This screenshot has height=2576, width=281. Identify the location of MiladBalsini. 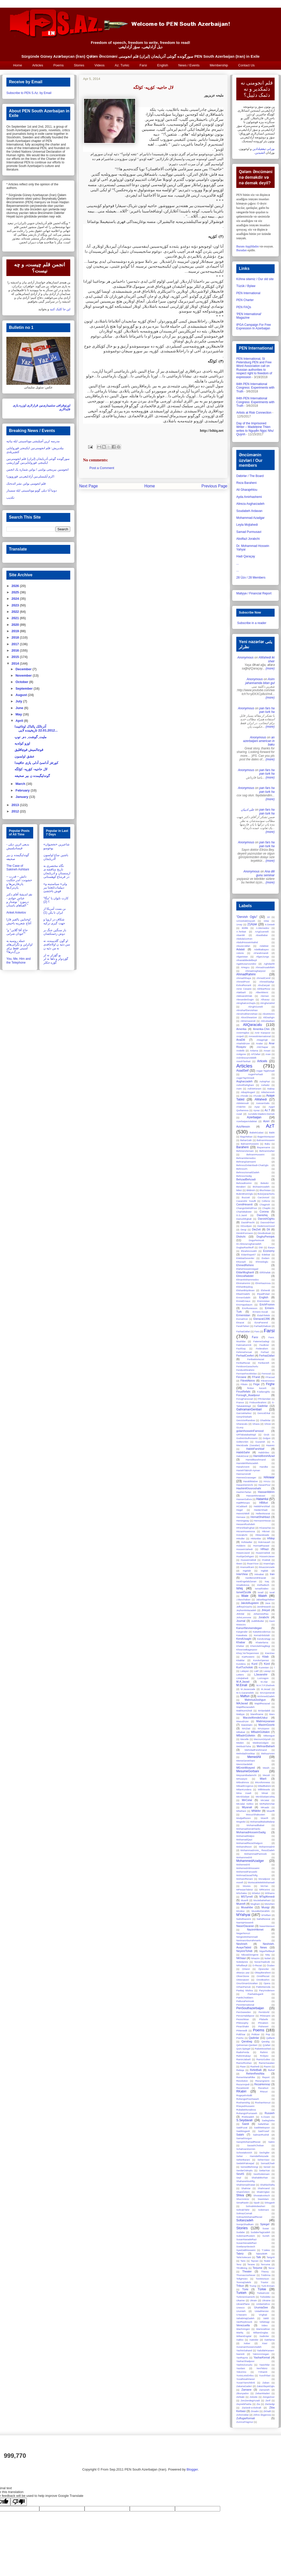
(264, 1785).